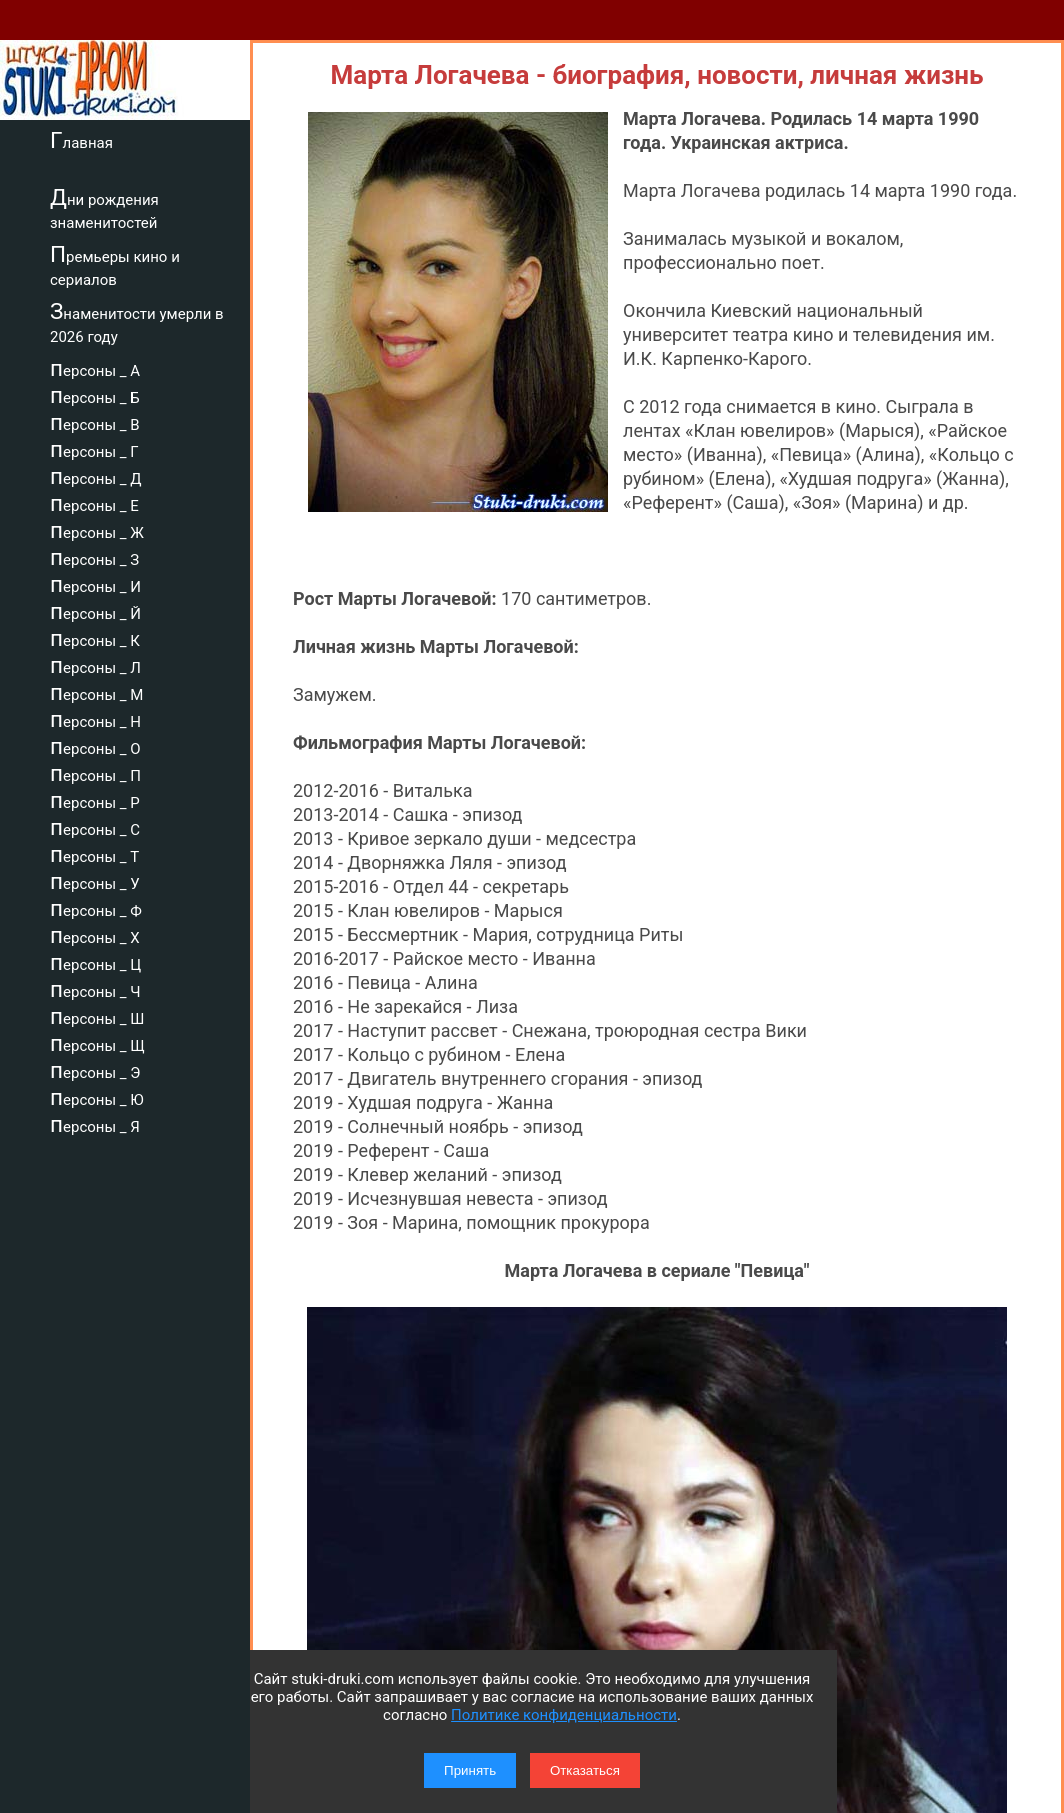  Describe the element at coordinates (95, 665) in the screenshot. I see `персоны _ Л` at that location.